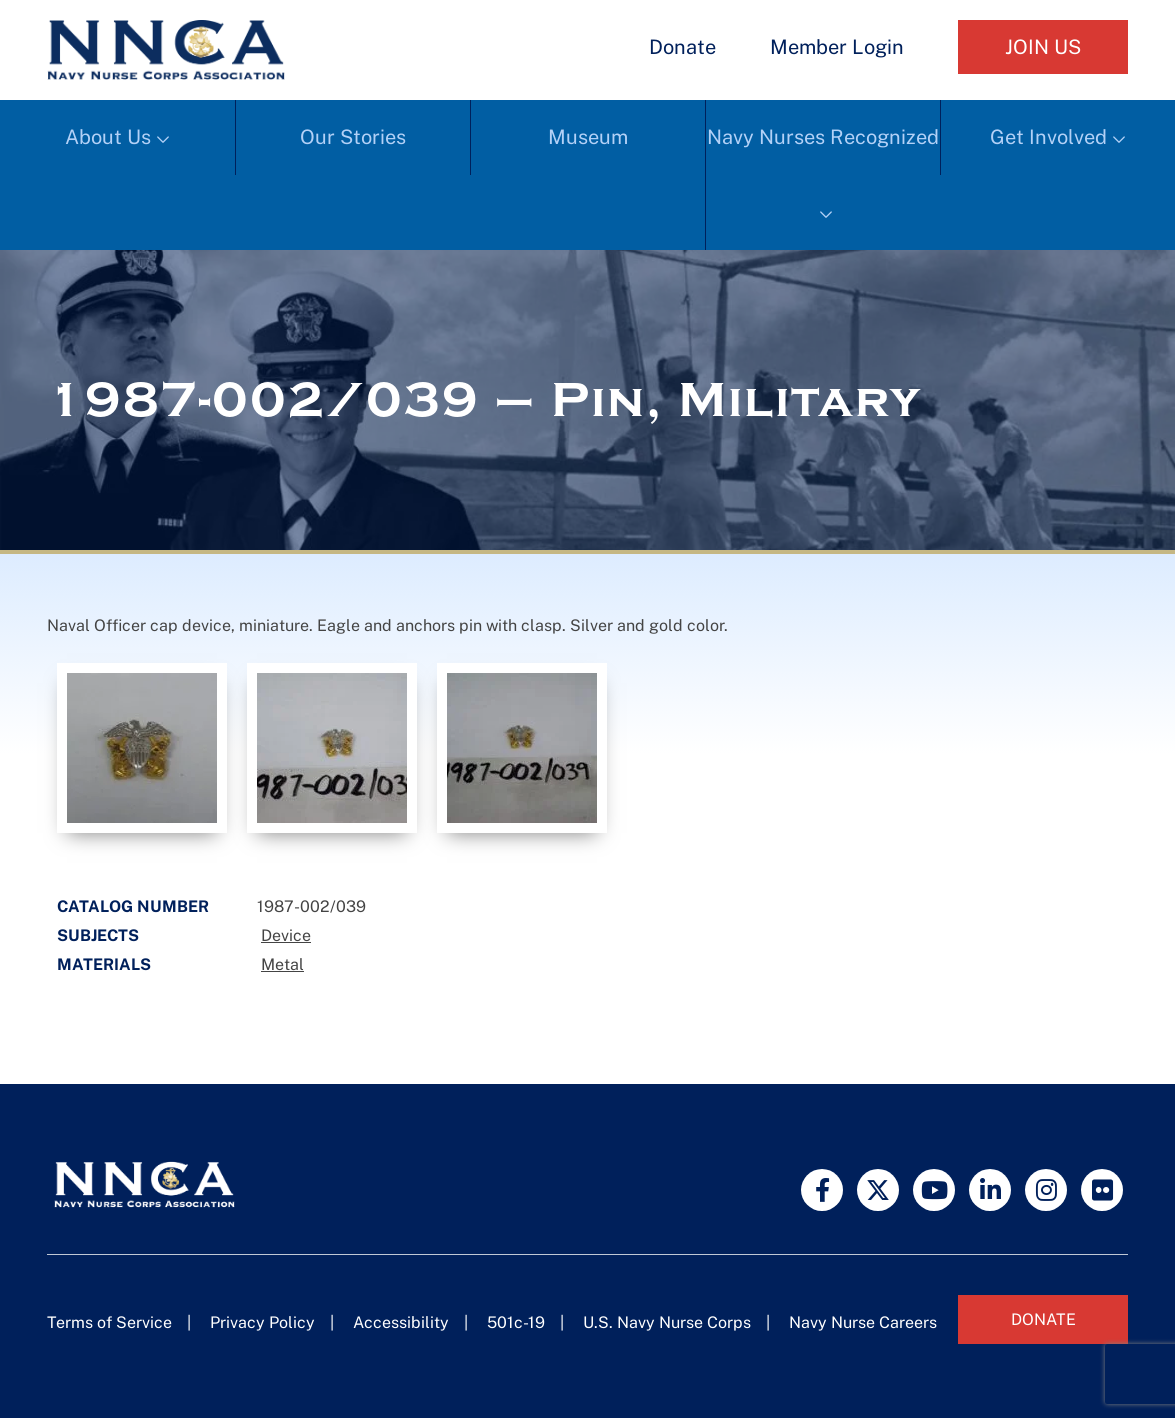 The image size is (1175, 1418). Describe the element at coordinates (353, 137) in the screenshot. I see `Our Stories` at that location.